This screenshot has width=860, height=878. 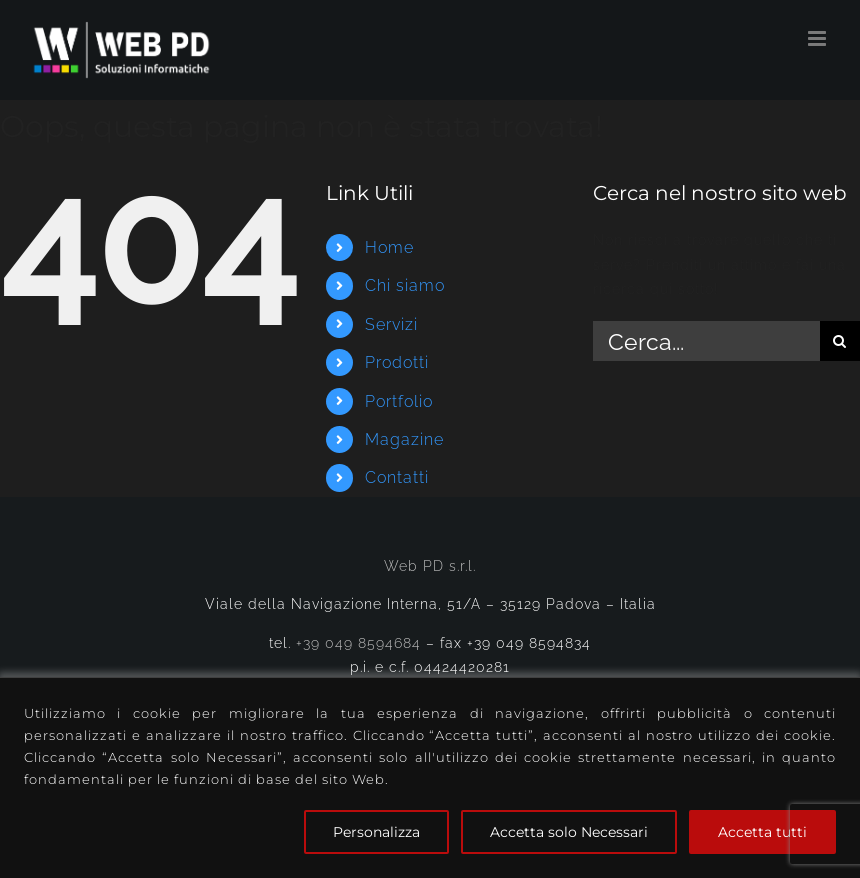 What do you see at coordinates (405, 285) in the screenshot?
I see `Chi siamo` at bounding box center [405, 285].